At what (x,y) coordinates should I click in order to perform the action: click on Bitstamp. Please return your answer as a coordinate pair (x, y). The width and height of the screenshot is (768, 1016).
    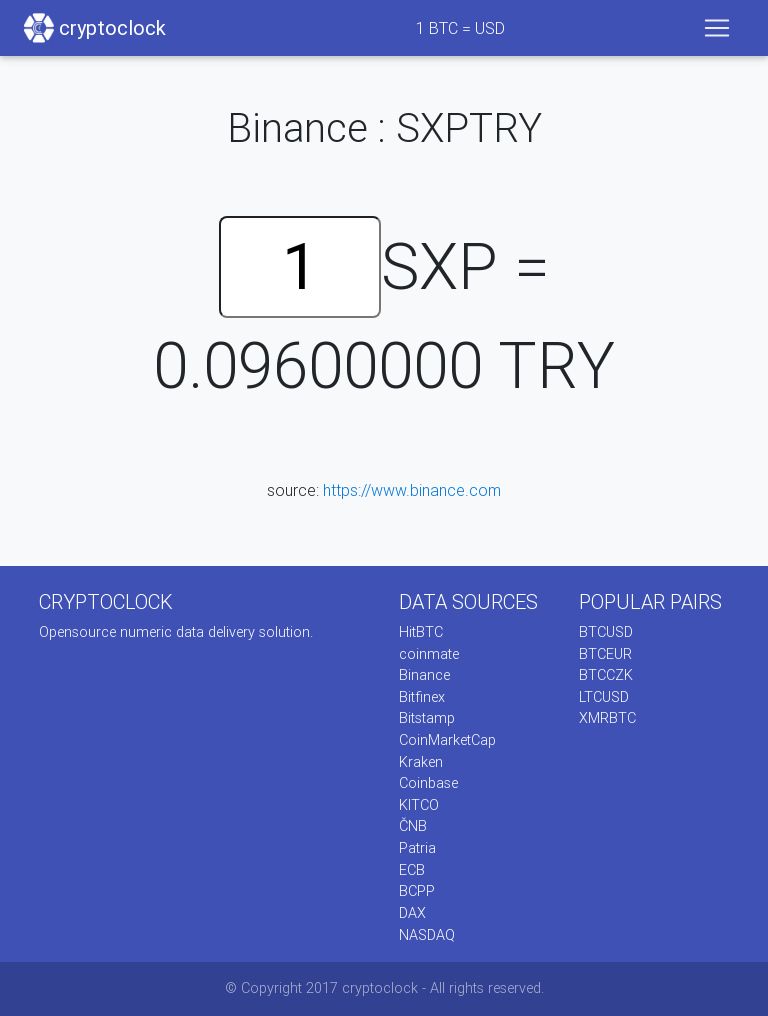
    Looking at the image, I should click on (427, 718).